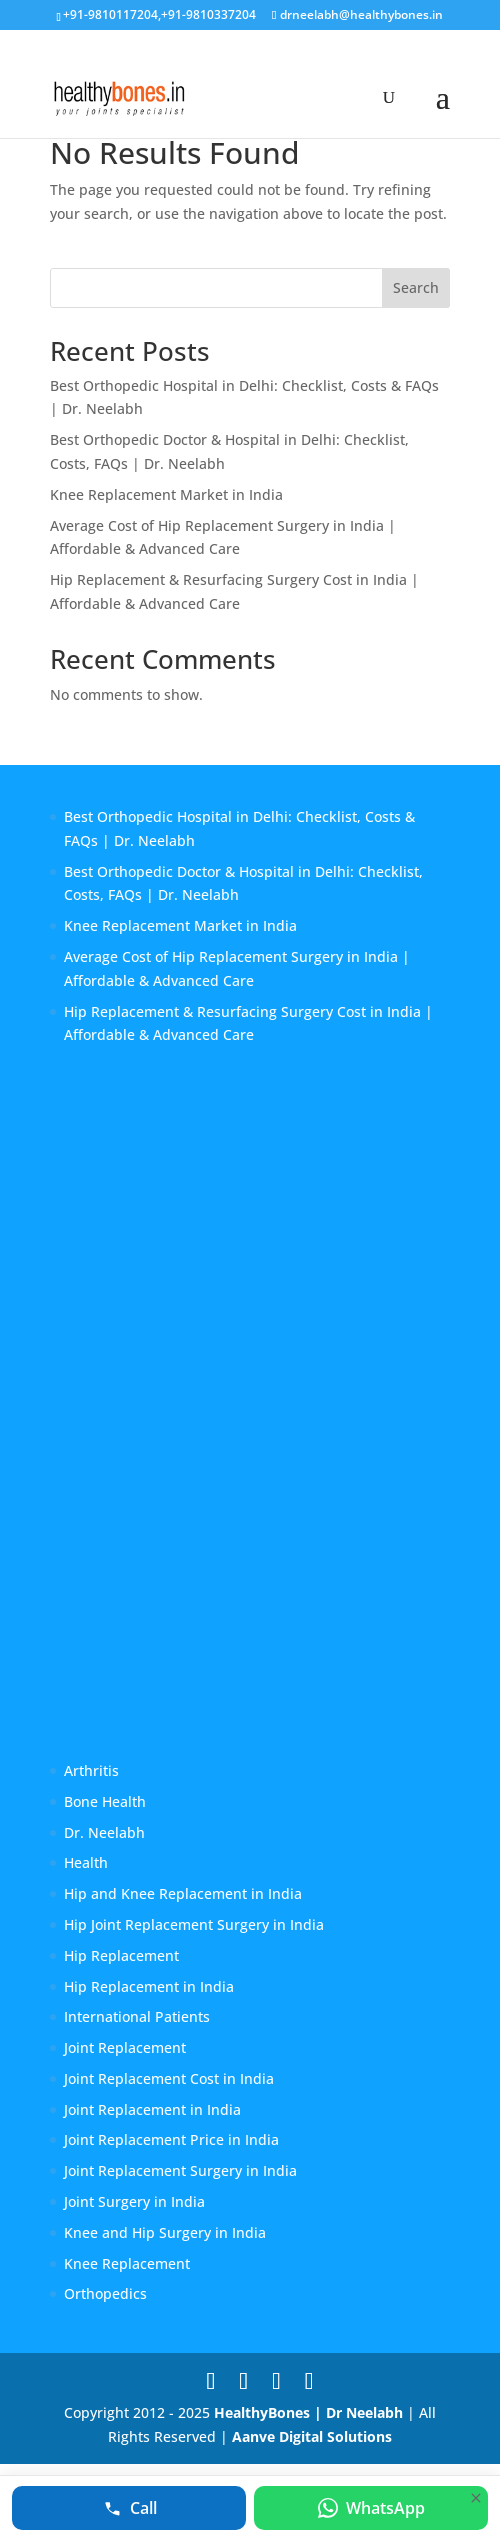  I want to click on +91-9810117204, so click(110, 14).